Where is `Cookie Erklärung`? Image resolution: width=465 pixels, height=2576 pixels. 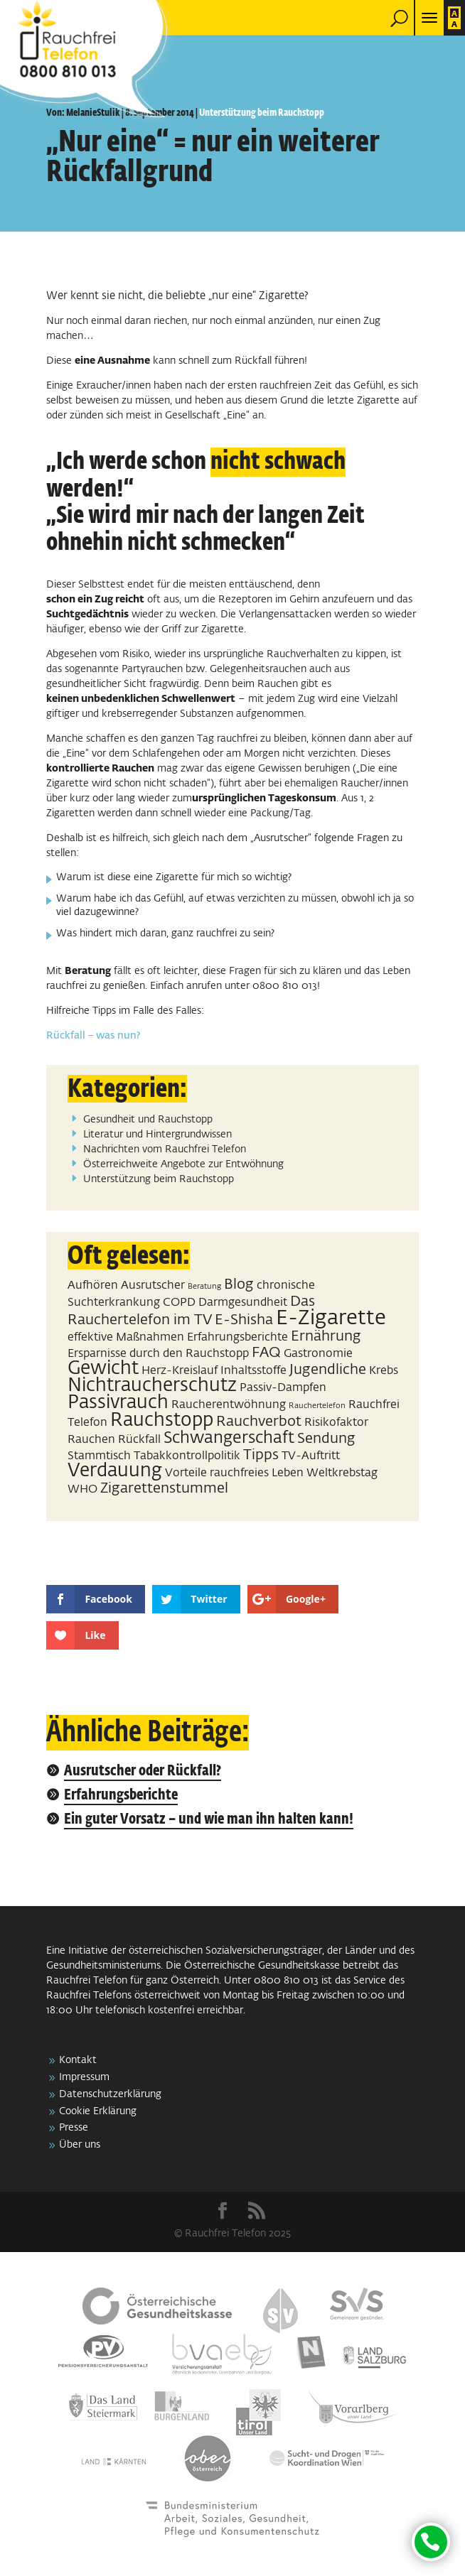 Cookie Erklärung is located at coordinates (98, 2111).